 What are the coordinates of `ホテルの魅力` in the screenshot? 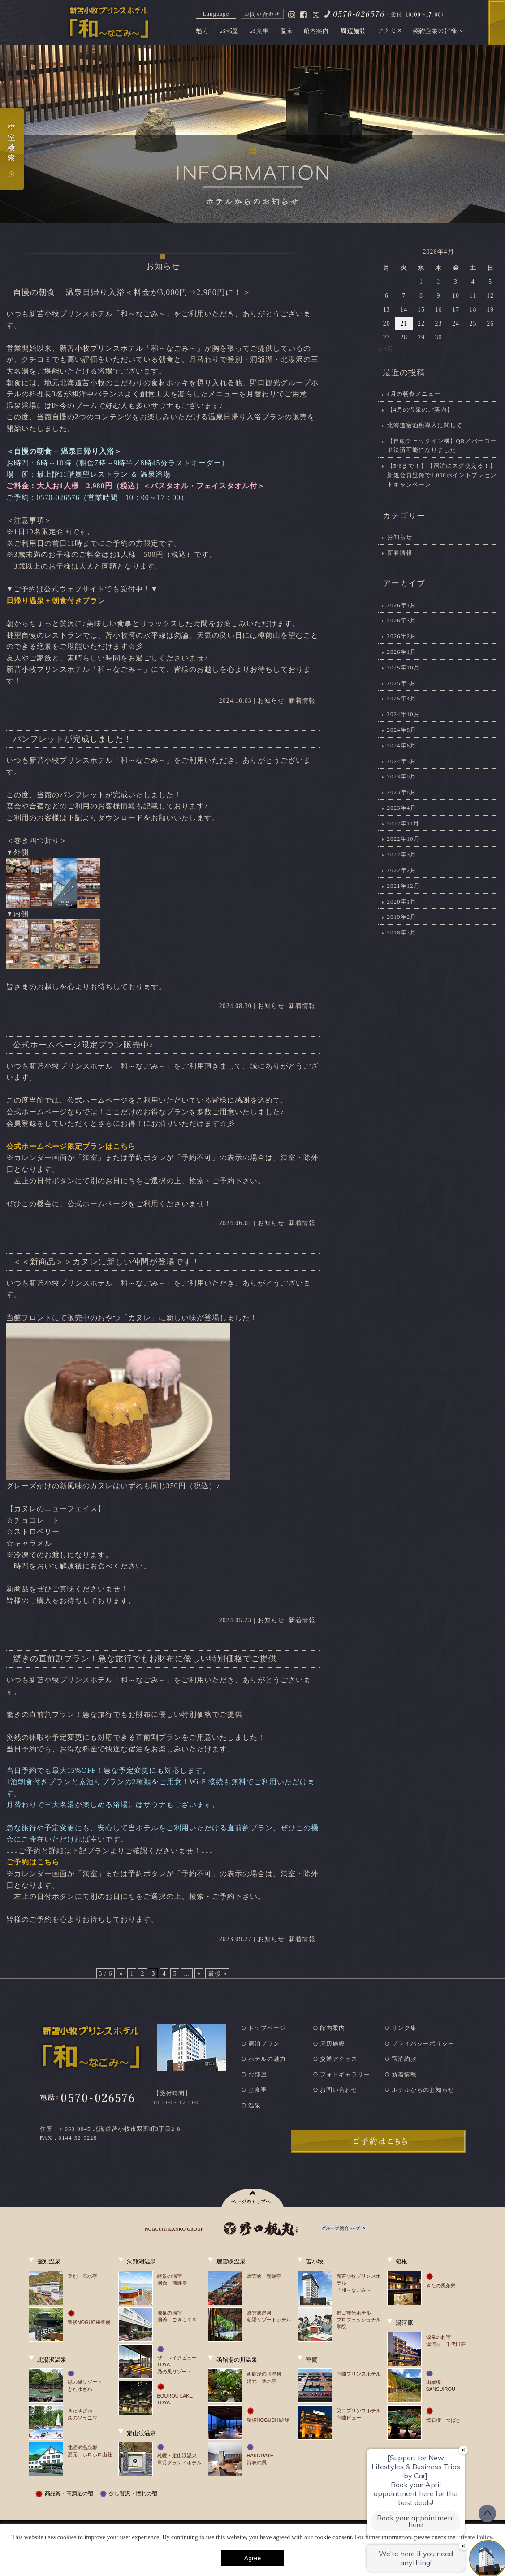 It's located at (267, 2058).